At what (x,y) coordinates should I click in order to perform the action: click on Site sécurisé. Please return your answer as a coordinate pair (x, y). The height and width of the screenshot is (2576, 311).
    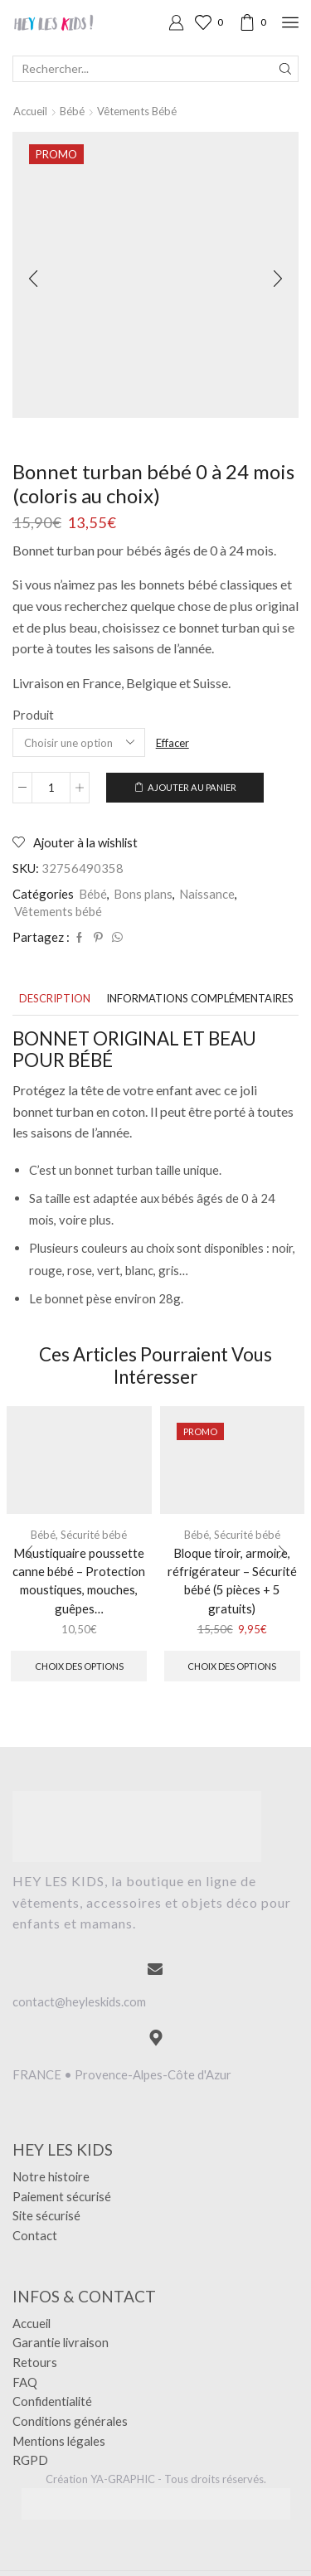
    Looking at the image, I should click on (46, 2215).